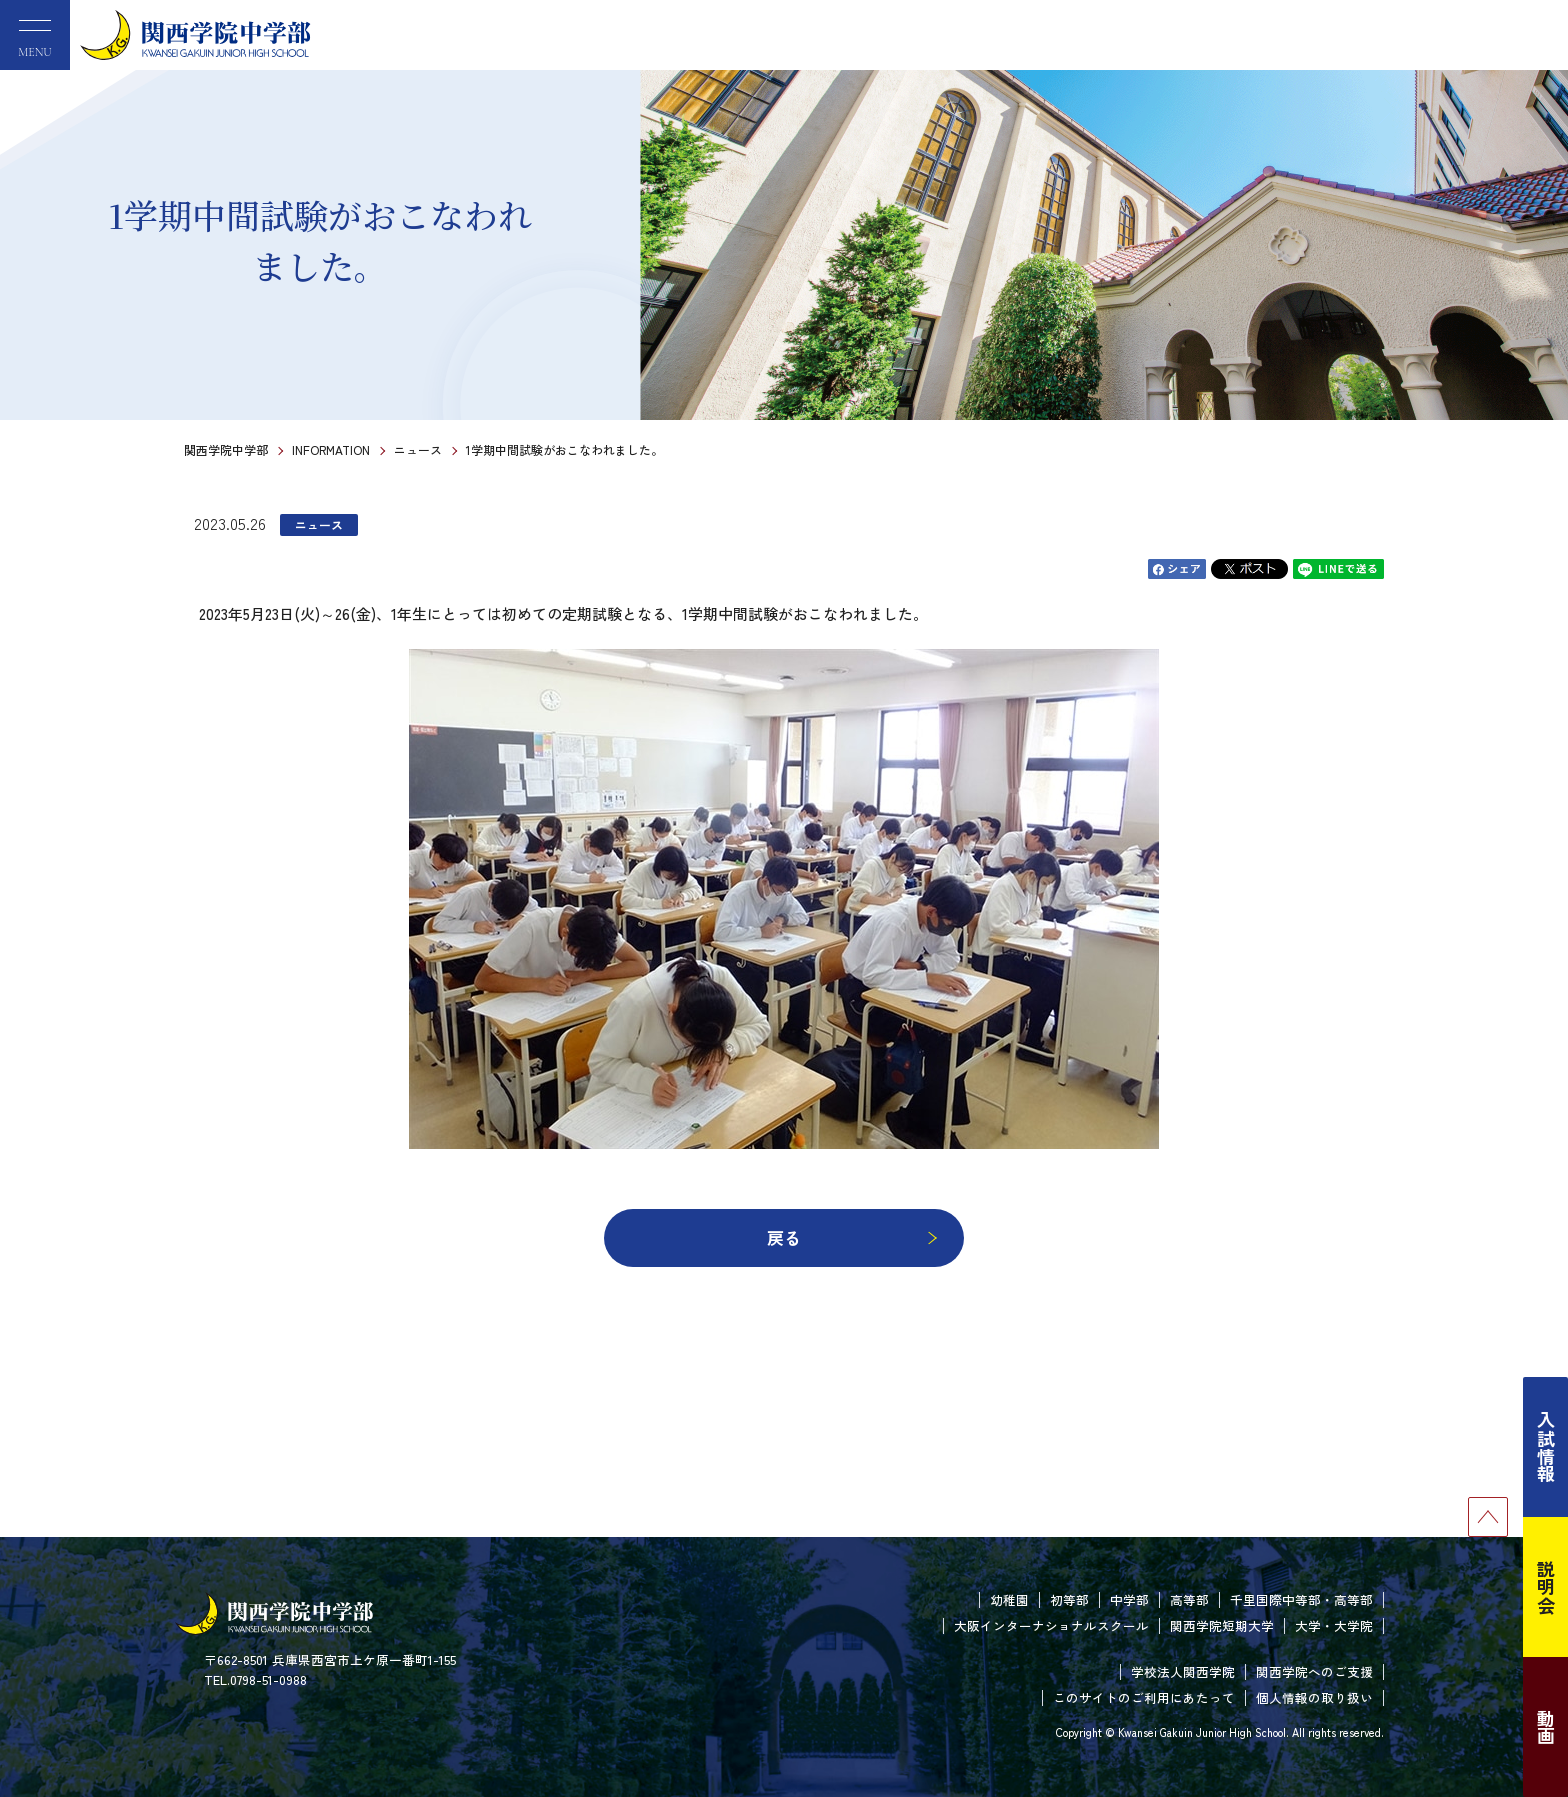 This screenshot has width=1568, height=1797. What do you see at coordinates (331, 449) in the screenshot?
I see `INFORMATION` at bounding box center [331, 449].